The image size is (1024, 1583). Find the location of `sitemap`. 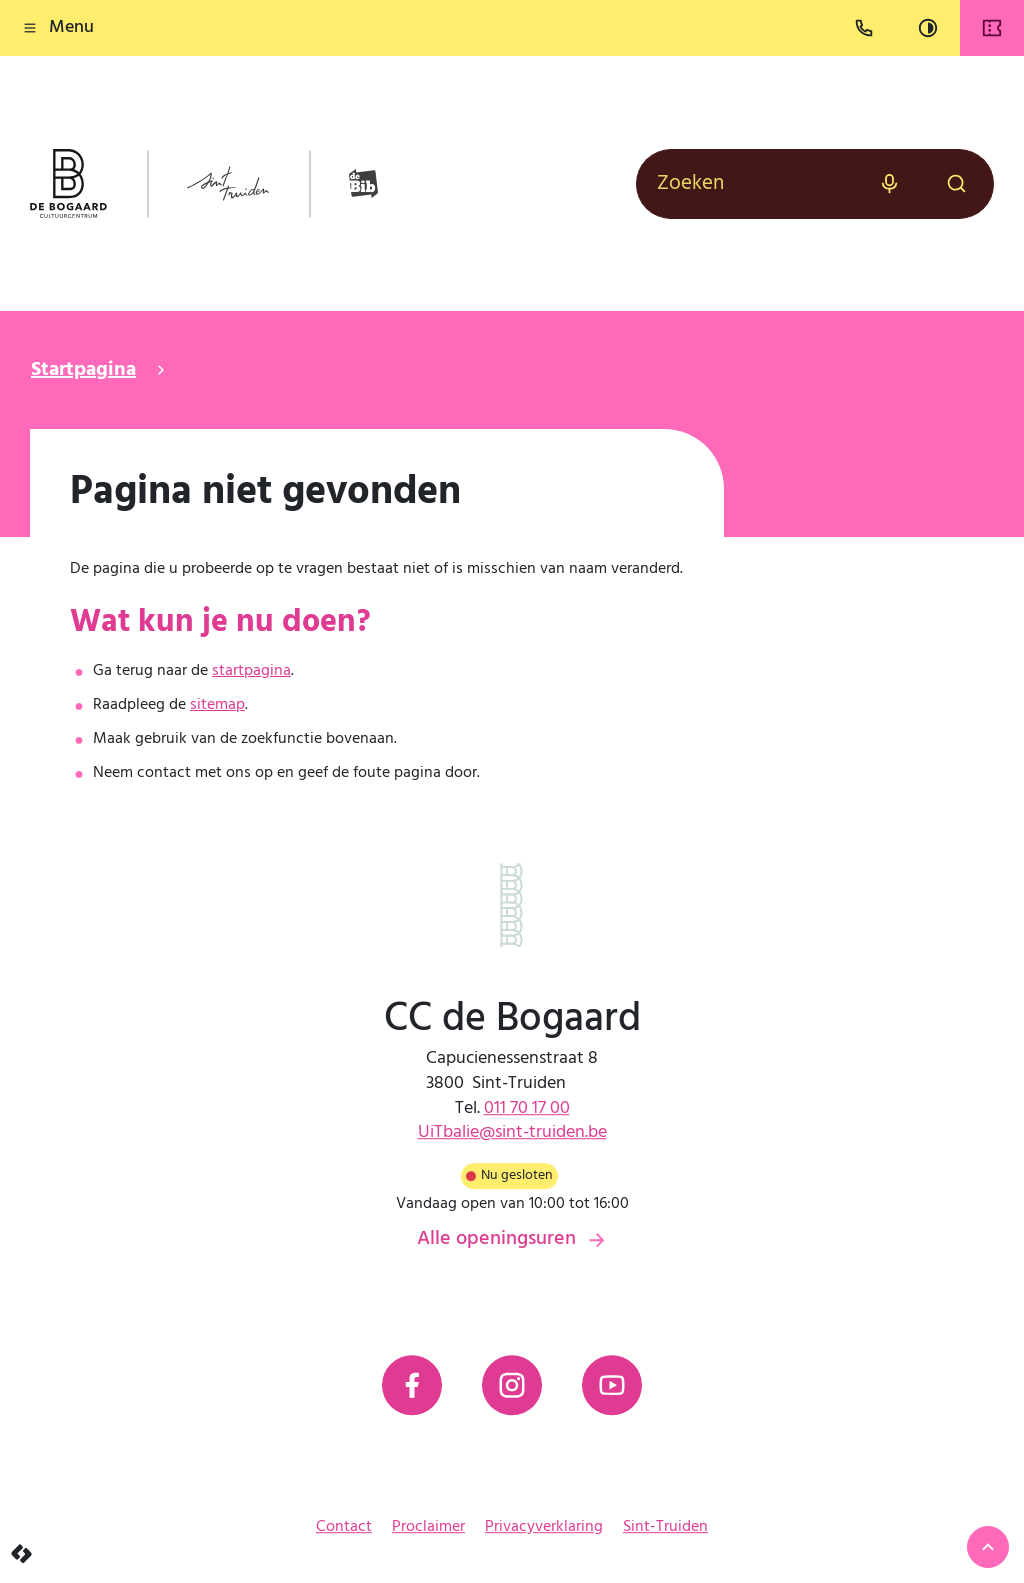

sitemap is located at coordinates (217, 705).